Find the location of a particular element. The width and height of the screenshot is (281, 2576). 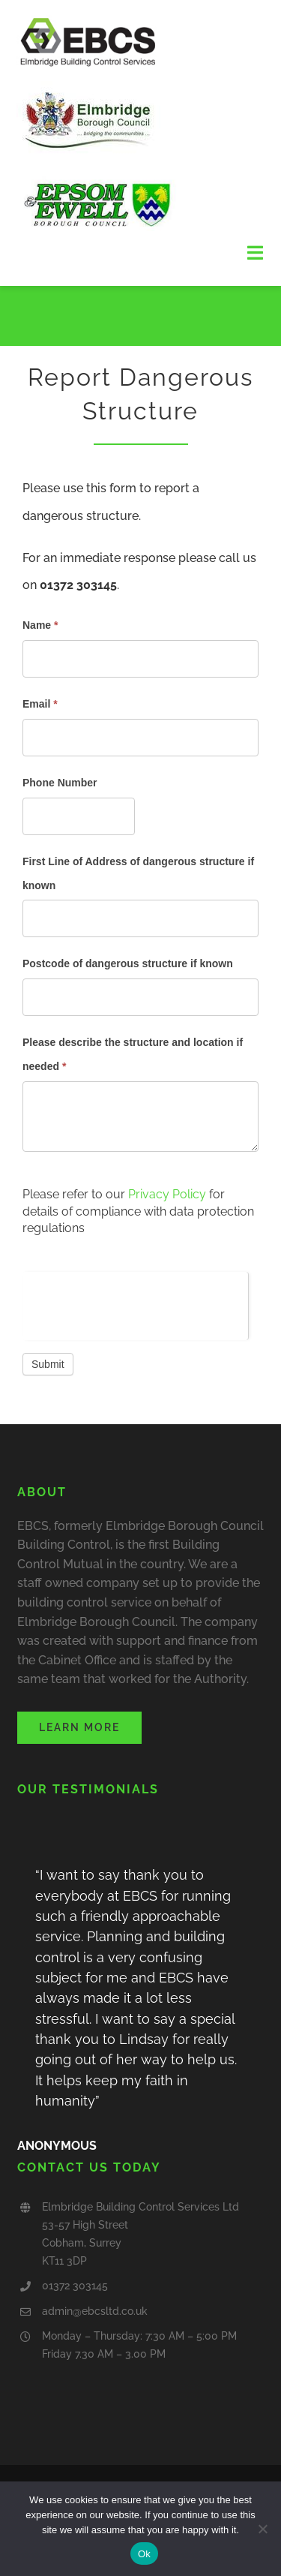

Name is located at coordinates (40, 625).